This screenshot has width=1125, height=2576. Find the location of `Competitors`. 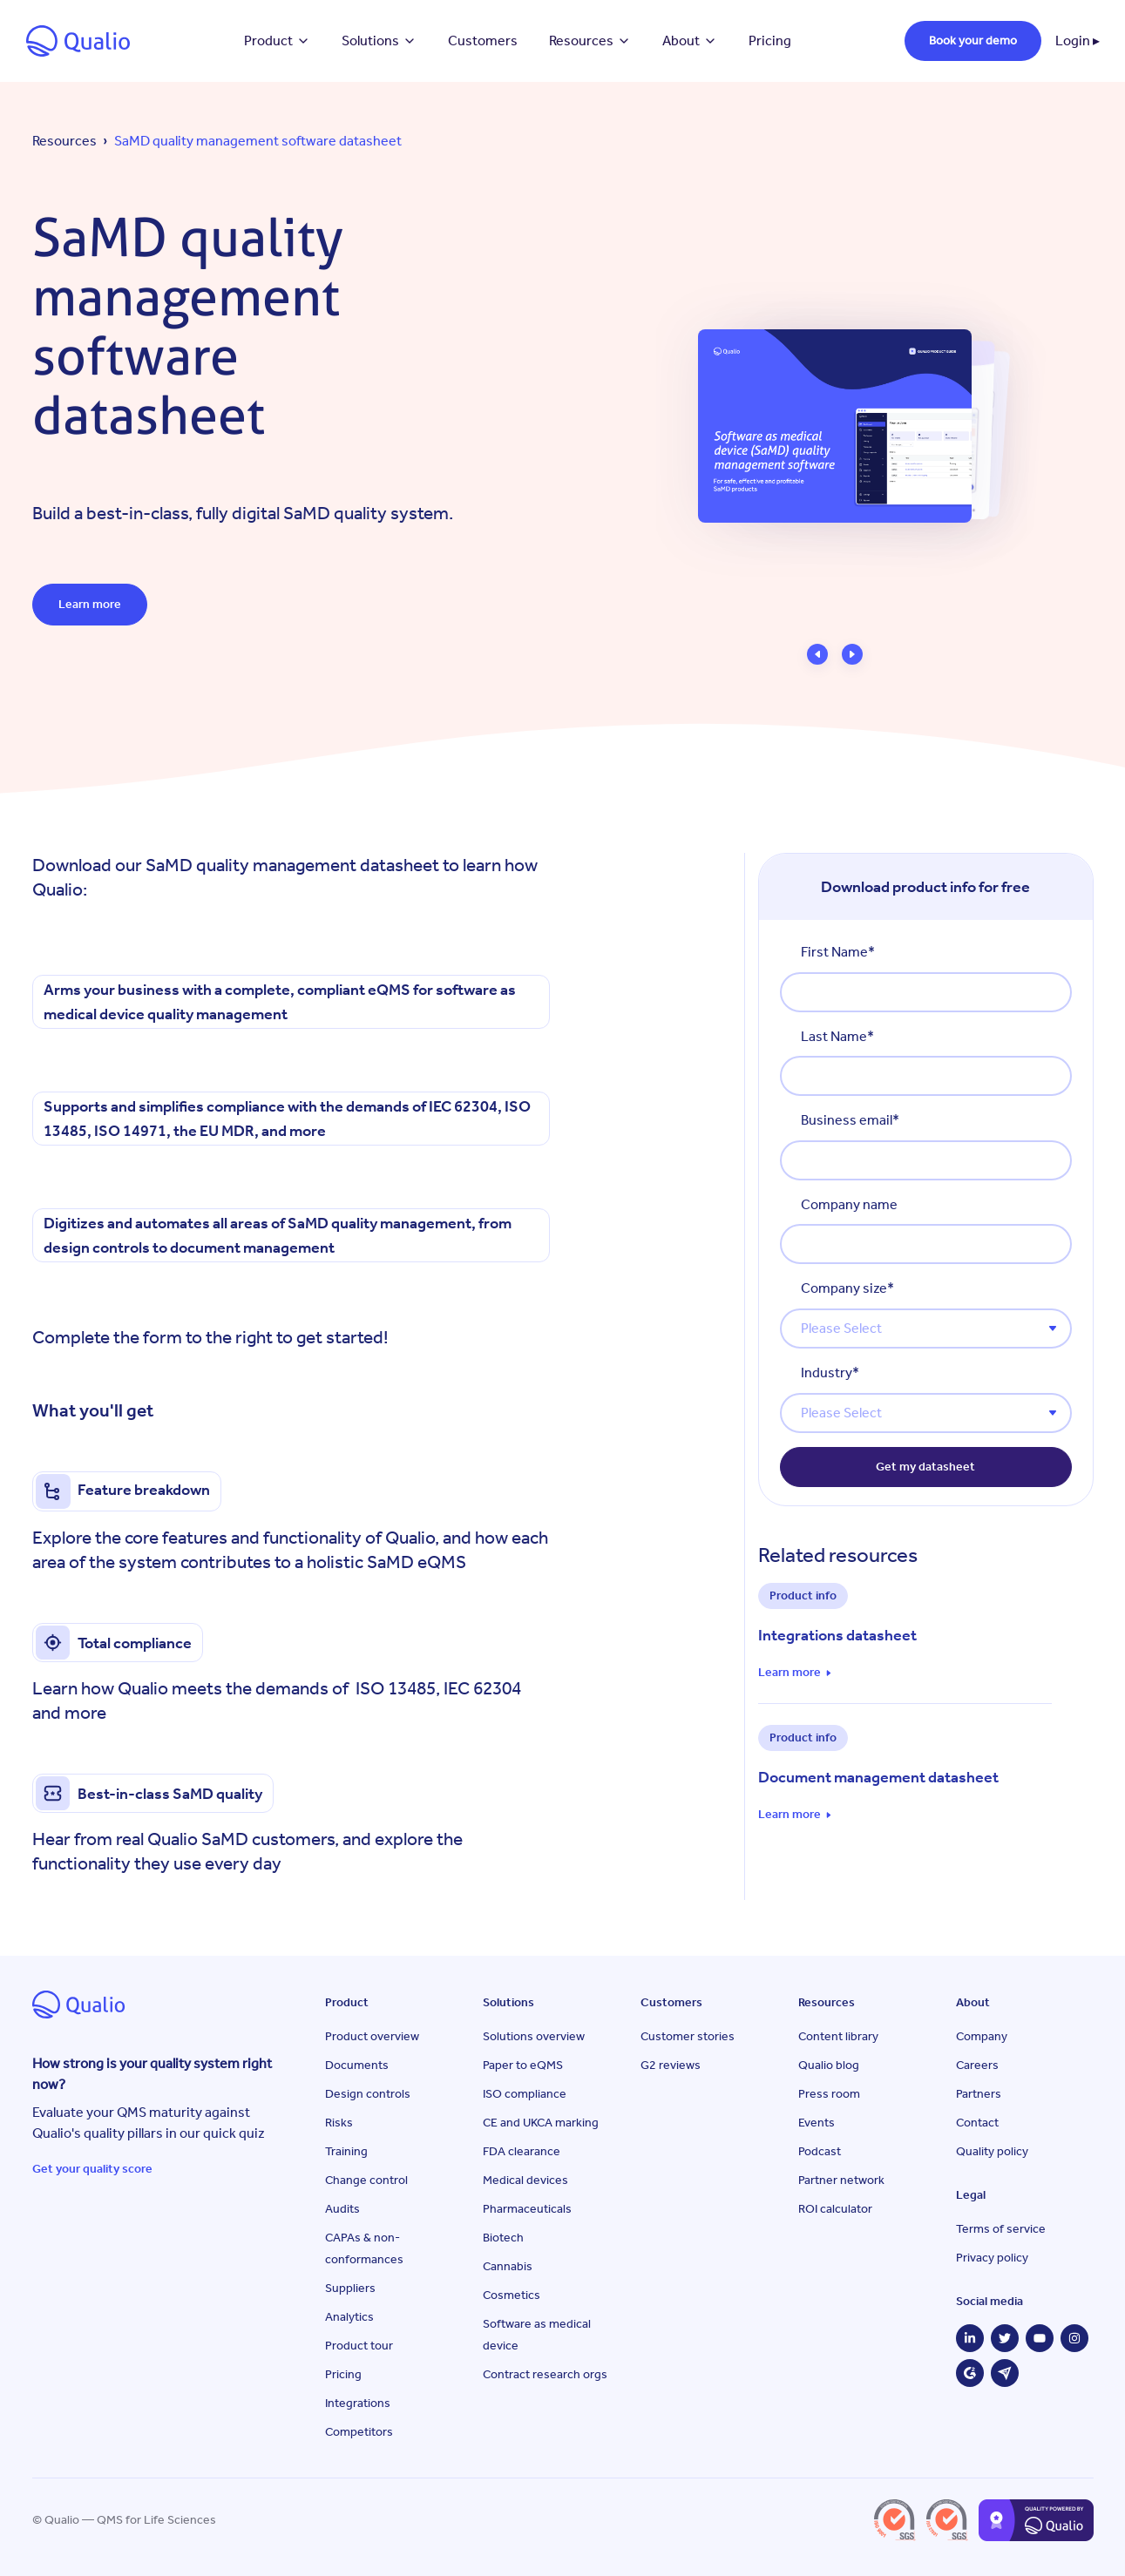

Competitors is located at coordinates (359, 2431).